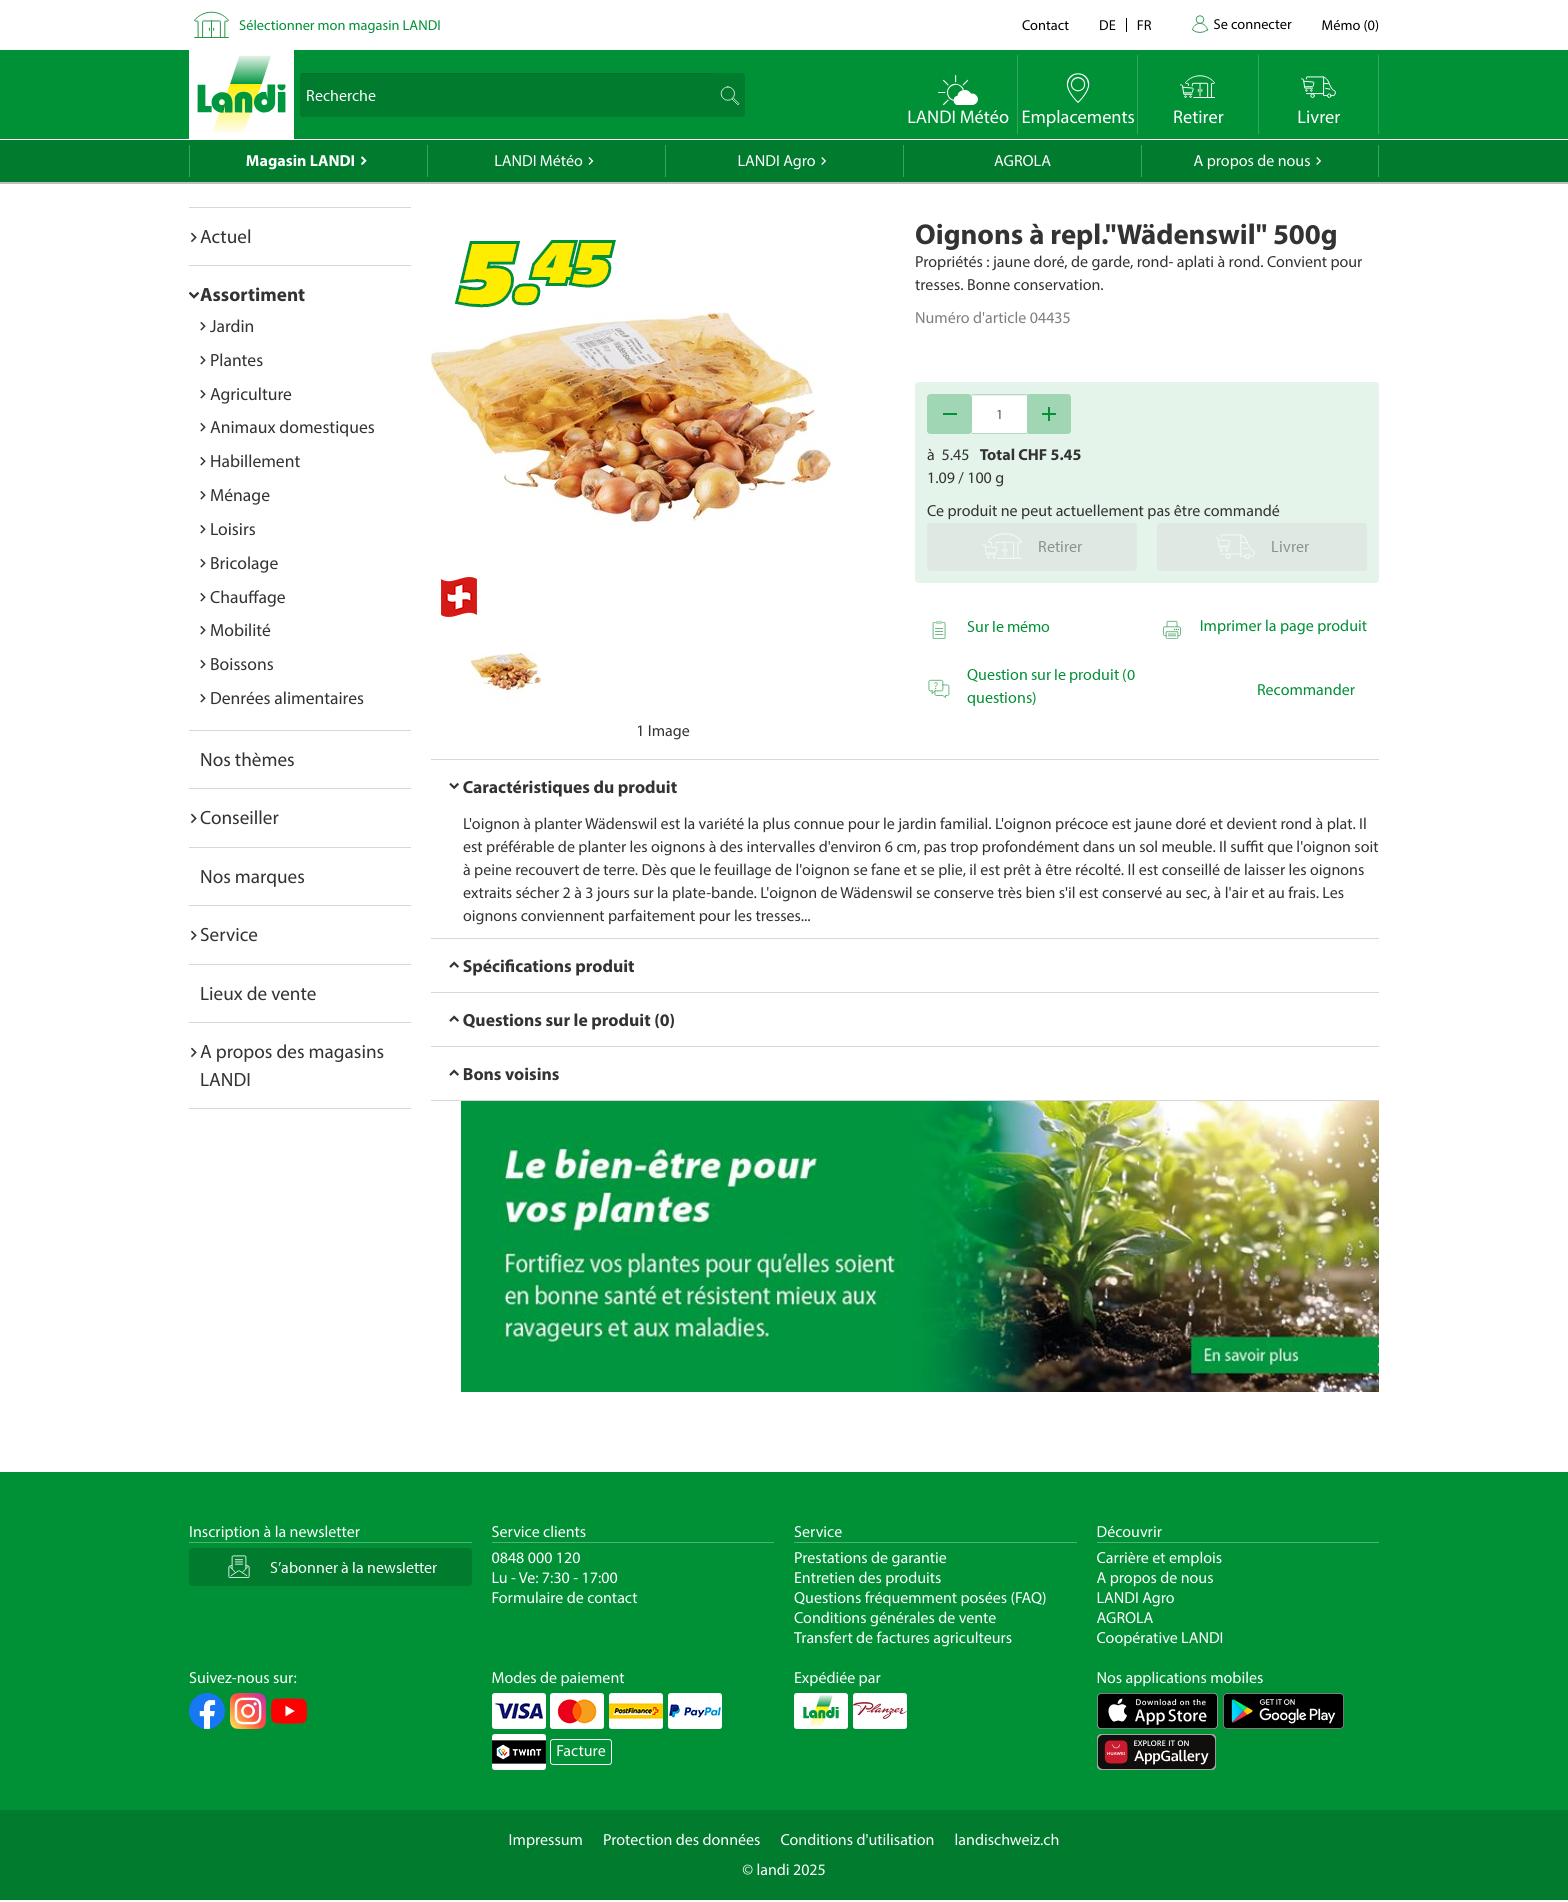  What do you see at coordinates (1022, 161) in the screenshot?
I see `AGROLA` at bounding box center [1022, 161].